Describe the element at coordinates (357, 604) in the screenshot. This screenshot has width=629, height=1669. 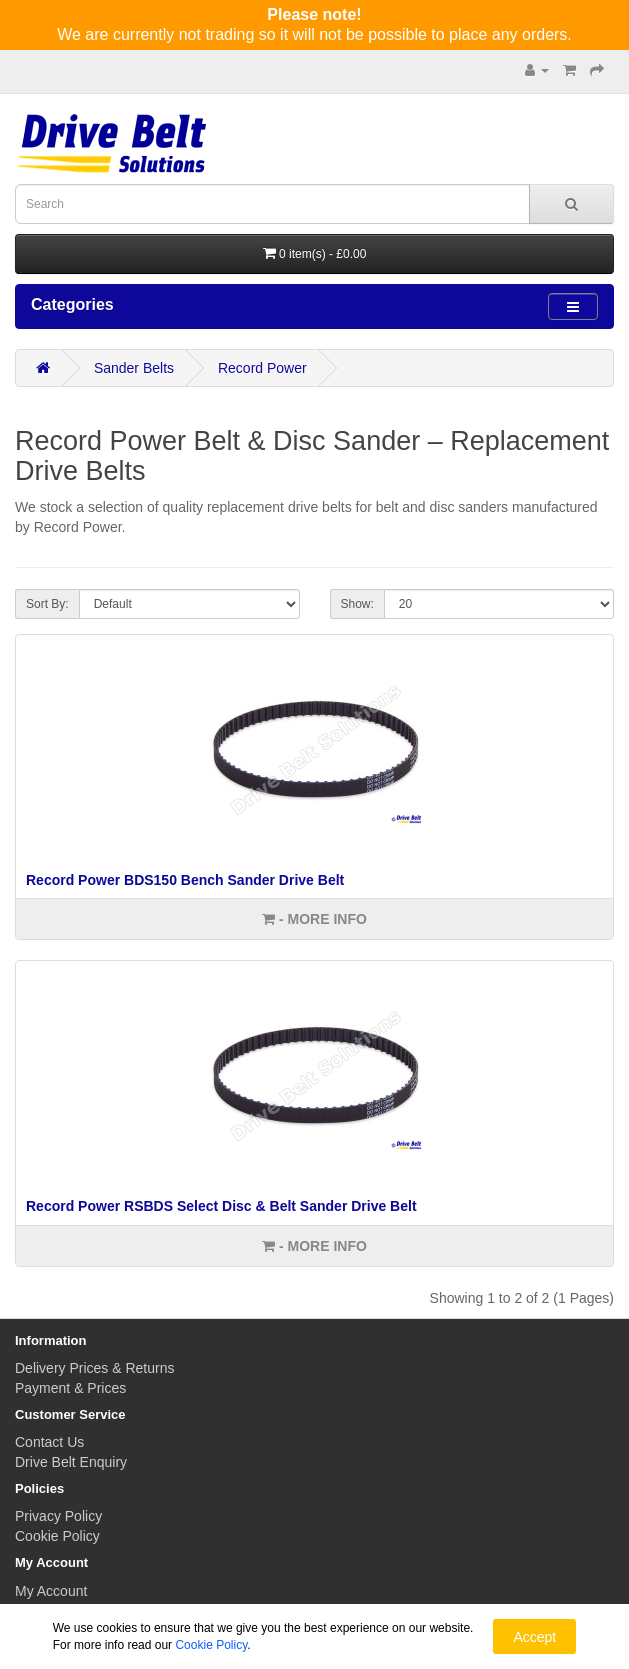
I see `Show:` at that location.